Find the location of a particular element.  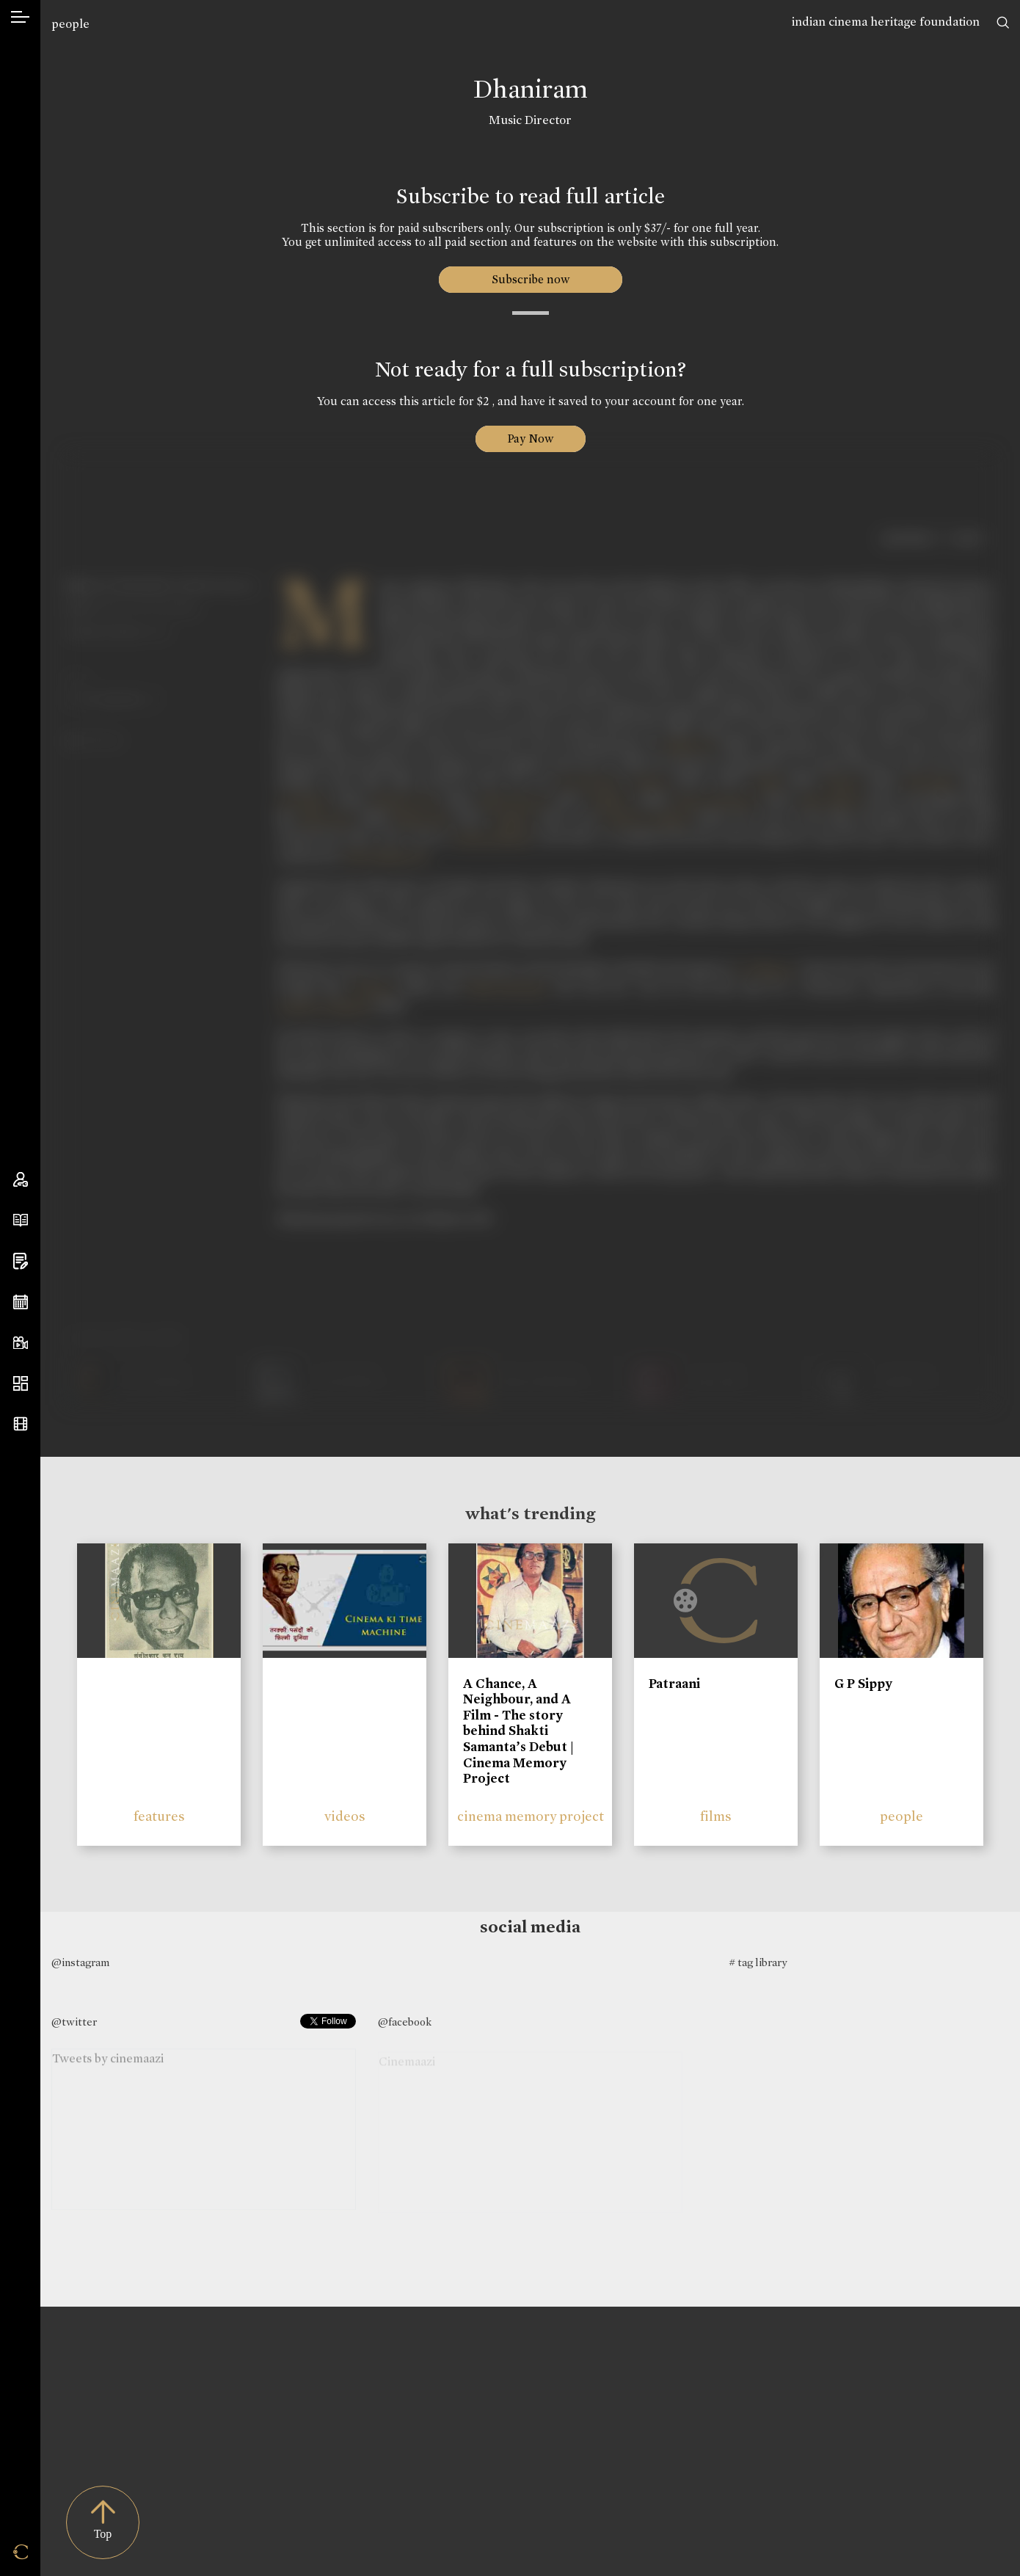

videos is located at coordinates (344, 1816).